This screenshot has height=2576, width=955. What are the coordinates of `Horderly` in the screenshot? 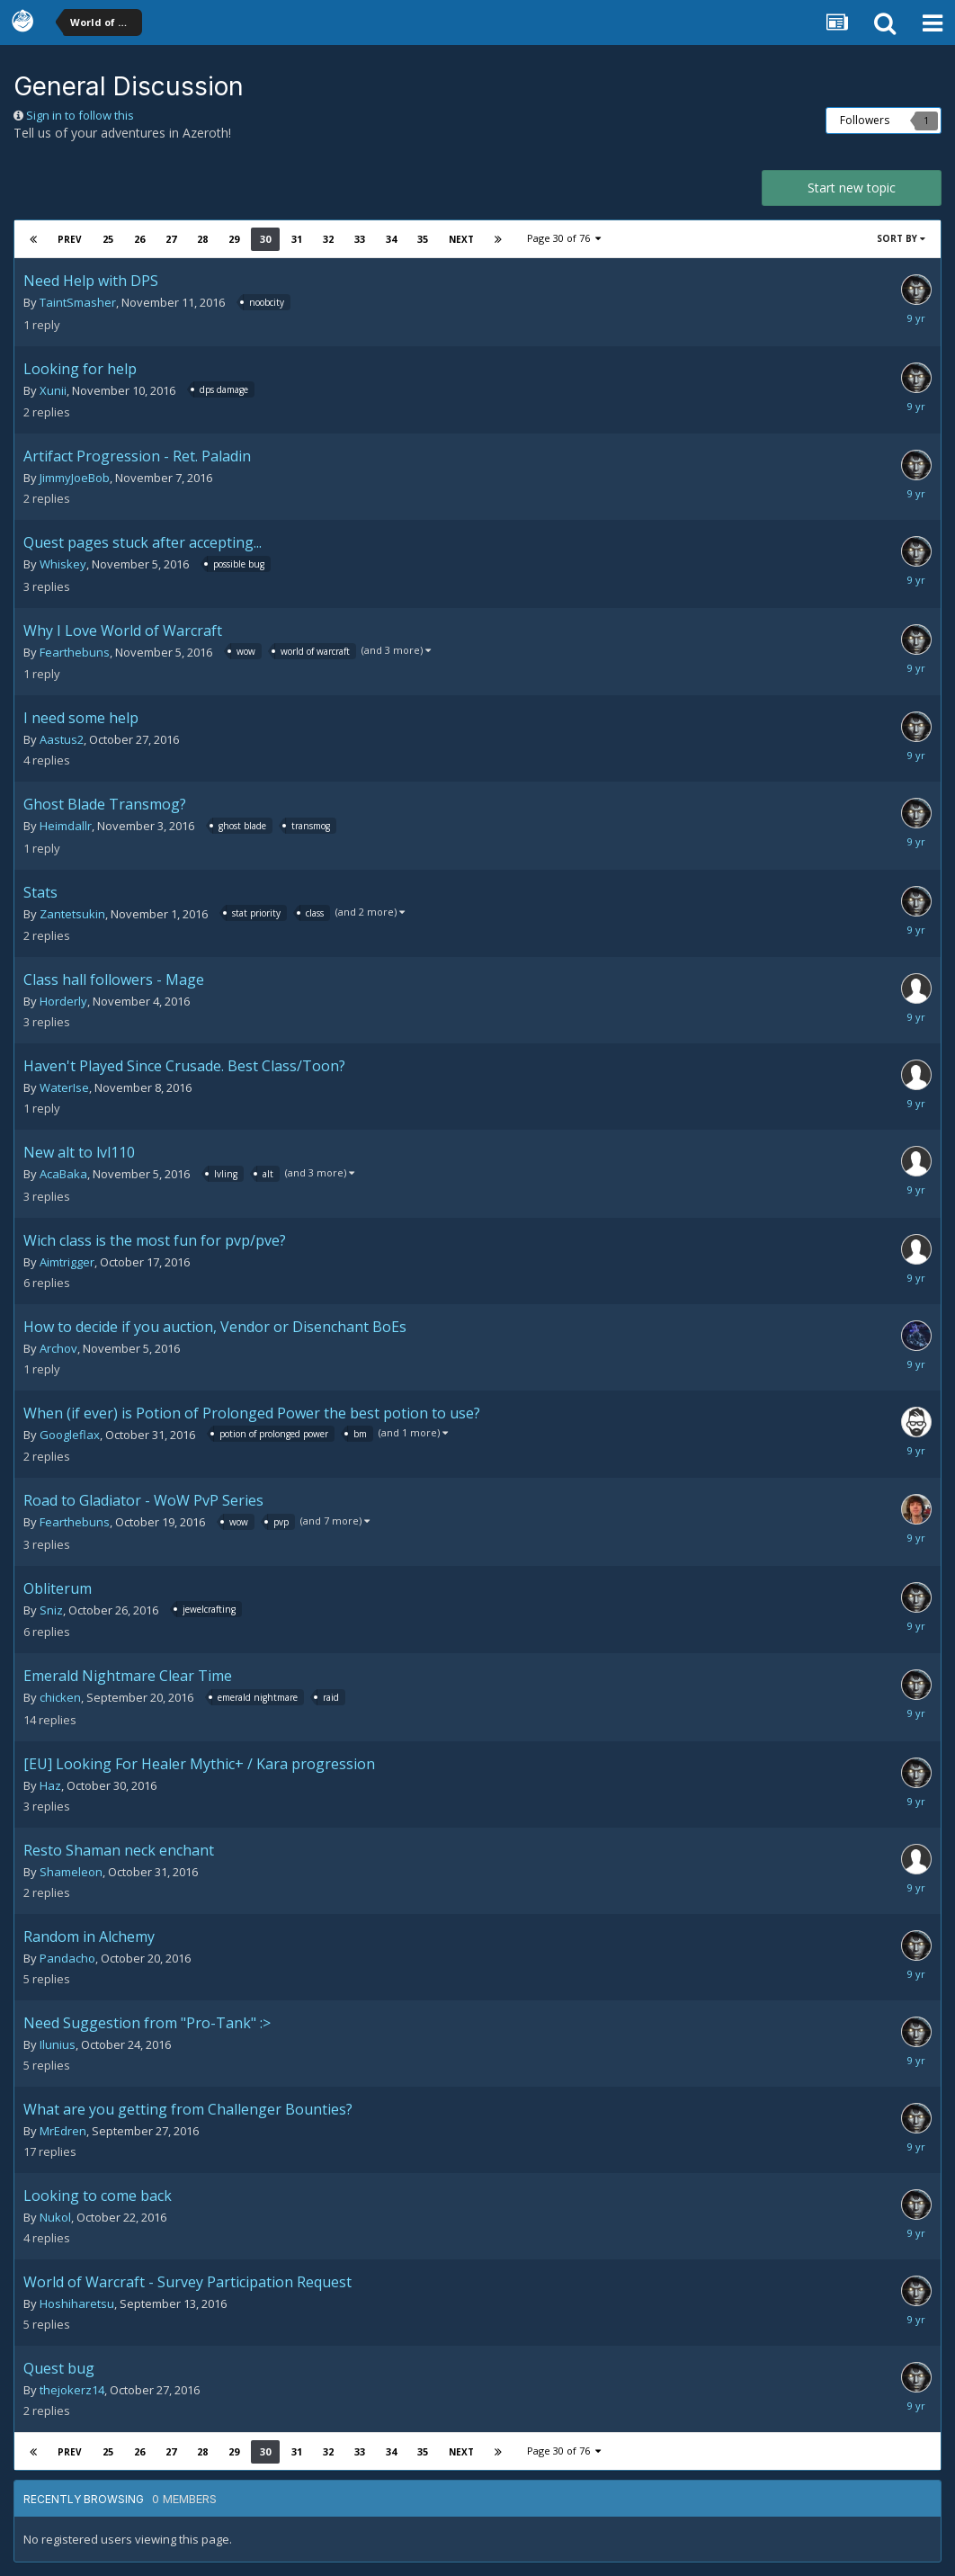 It's located at (63, 1001).